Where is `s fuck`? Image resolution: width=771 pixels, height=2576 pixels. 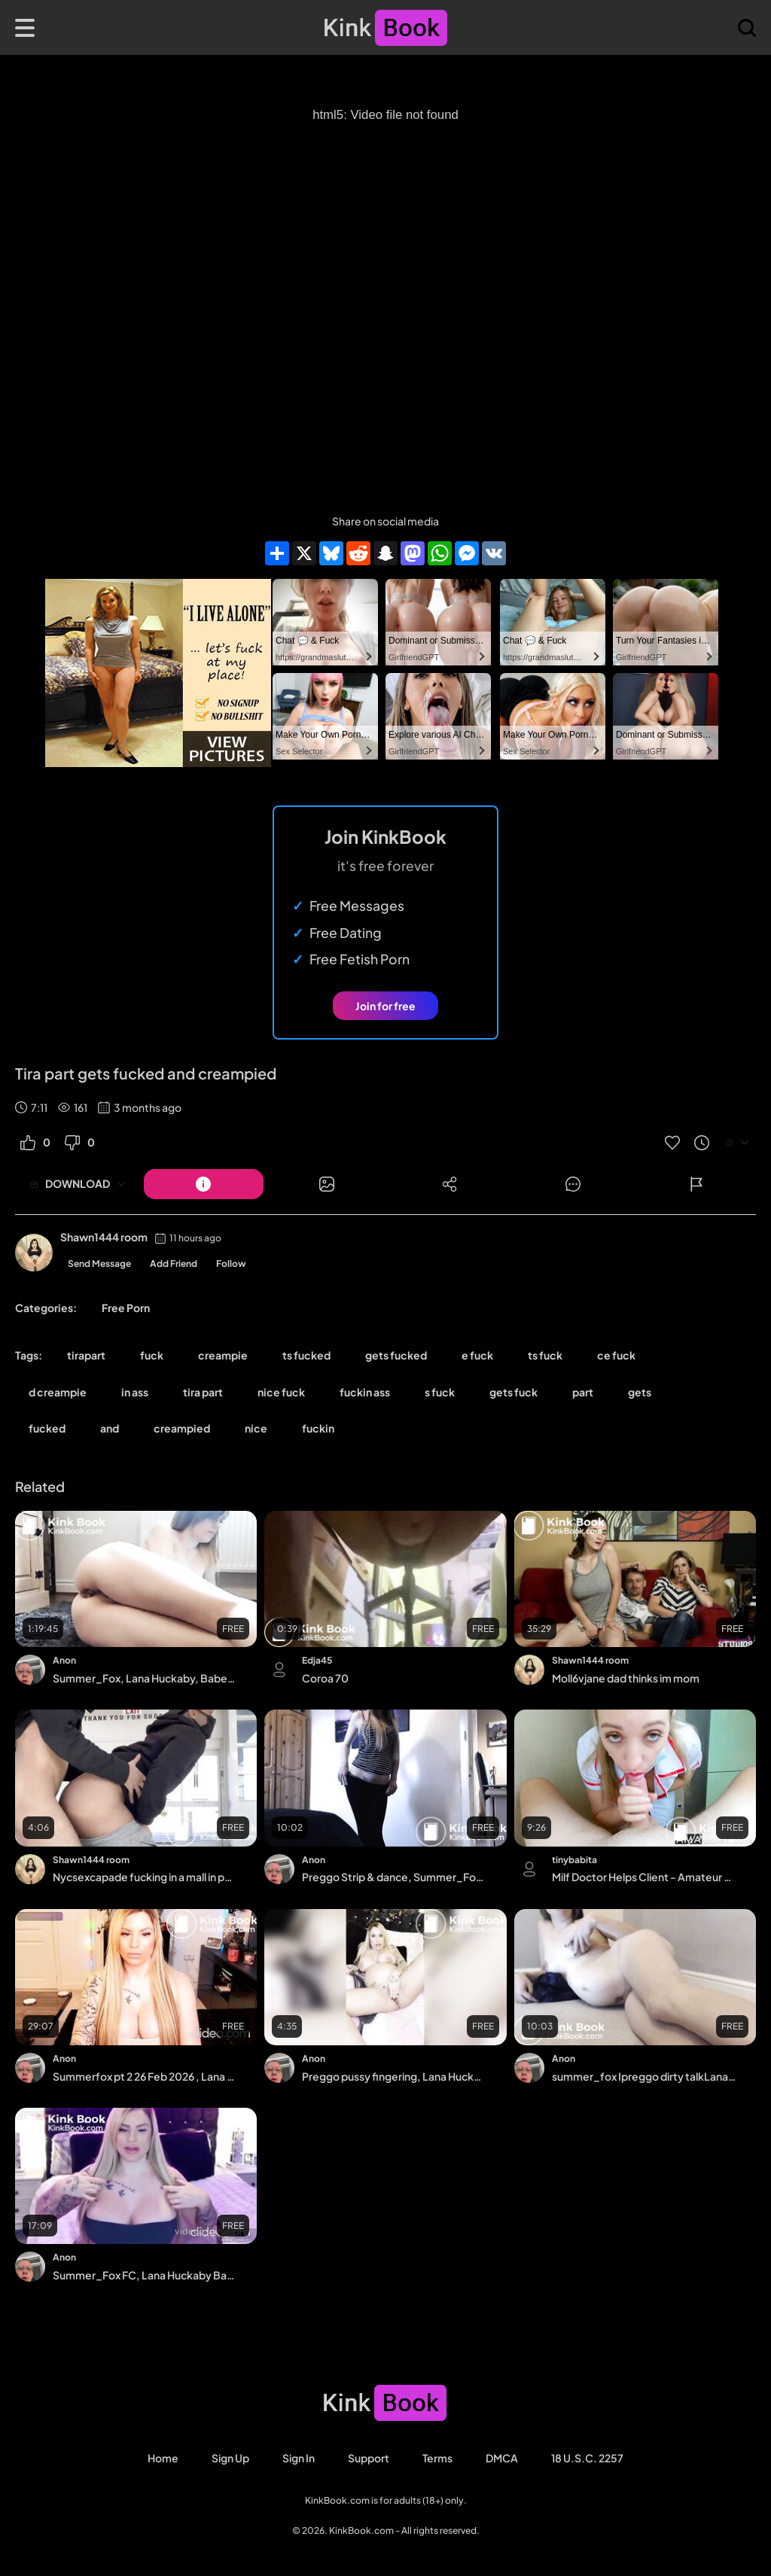 s fuck is located at coordinates (440, 1392).